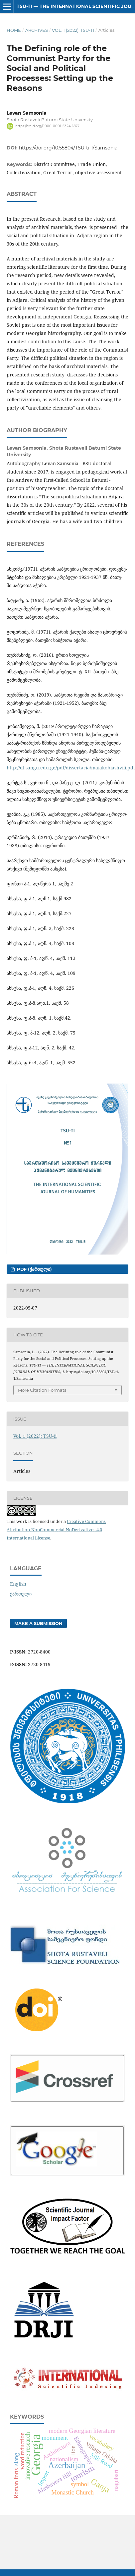 This screenshot has height=2576, width=135. Describe the element at coordinates (34, 1269) in the screenshot. I see `PDF (ქართული)` at that location.